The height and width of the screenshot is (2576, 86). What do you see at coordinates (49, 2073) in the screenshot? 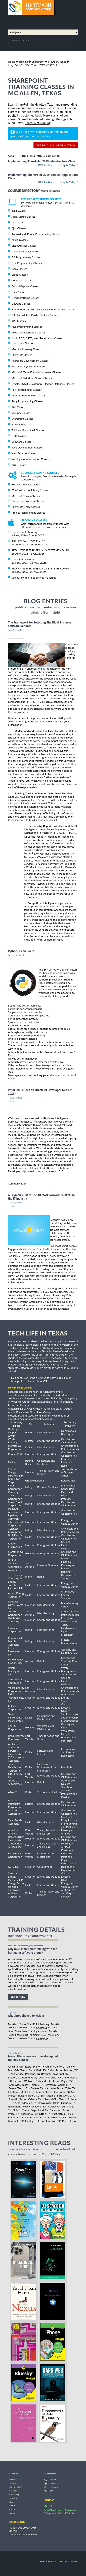
I see `Rowlett, Texas` at bounding box center [49, 2073].